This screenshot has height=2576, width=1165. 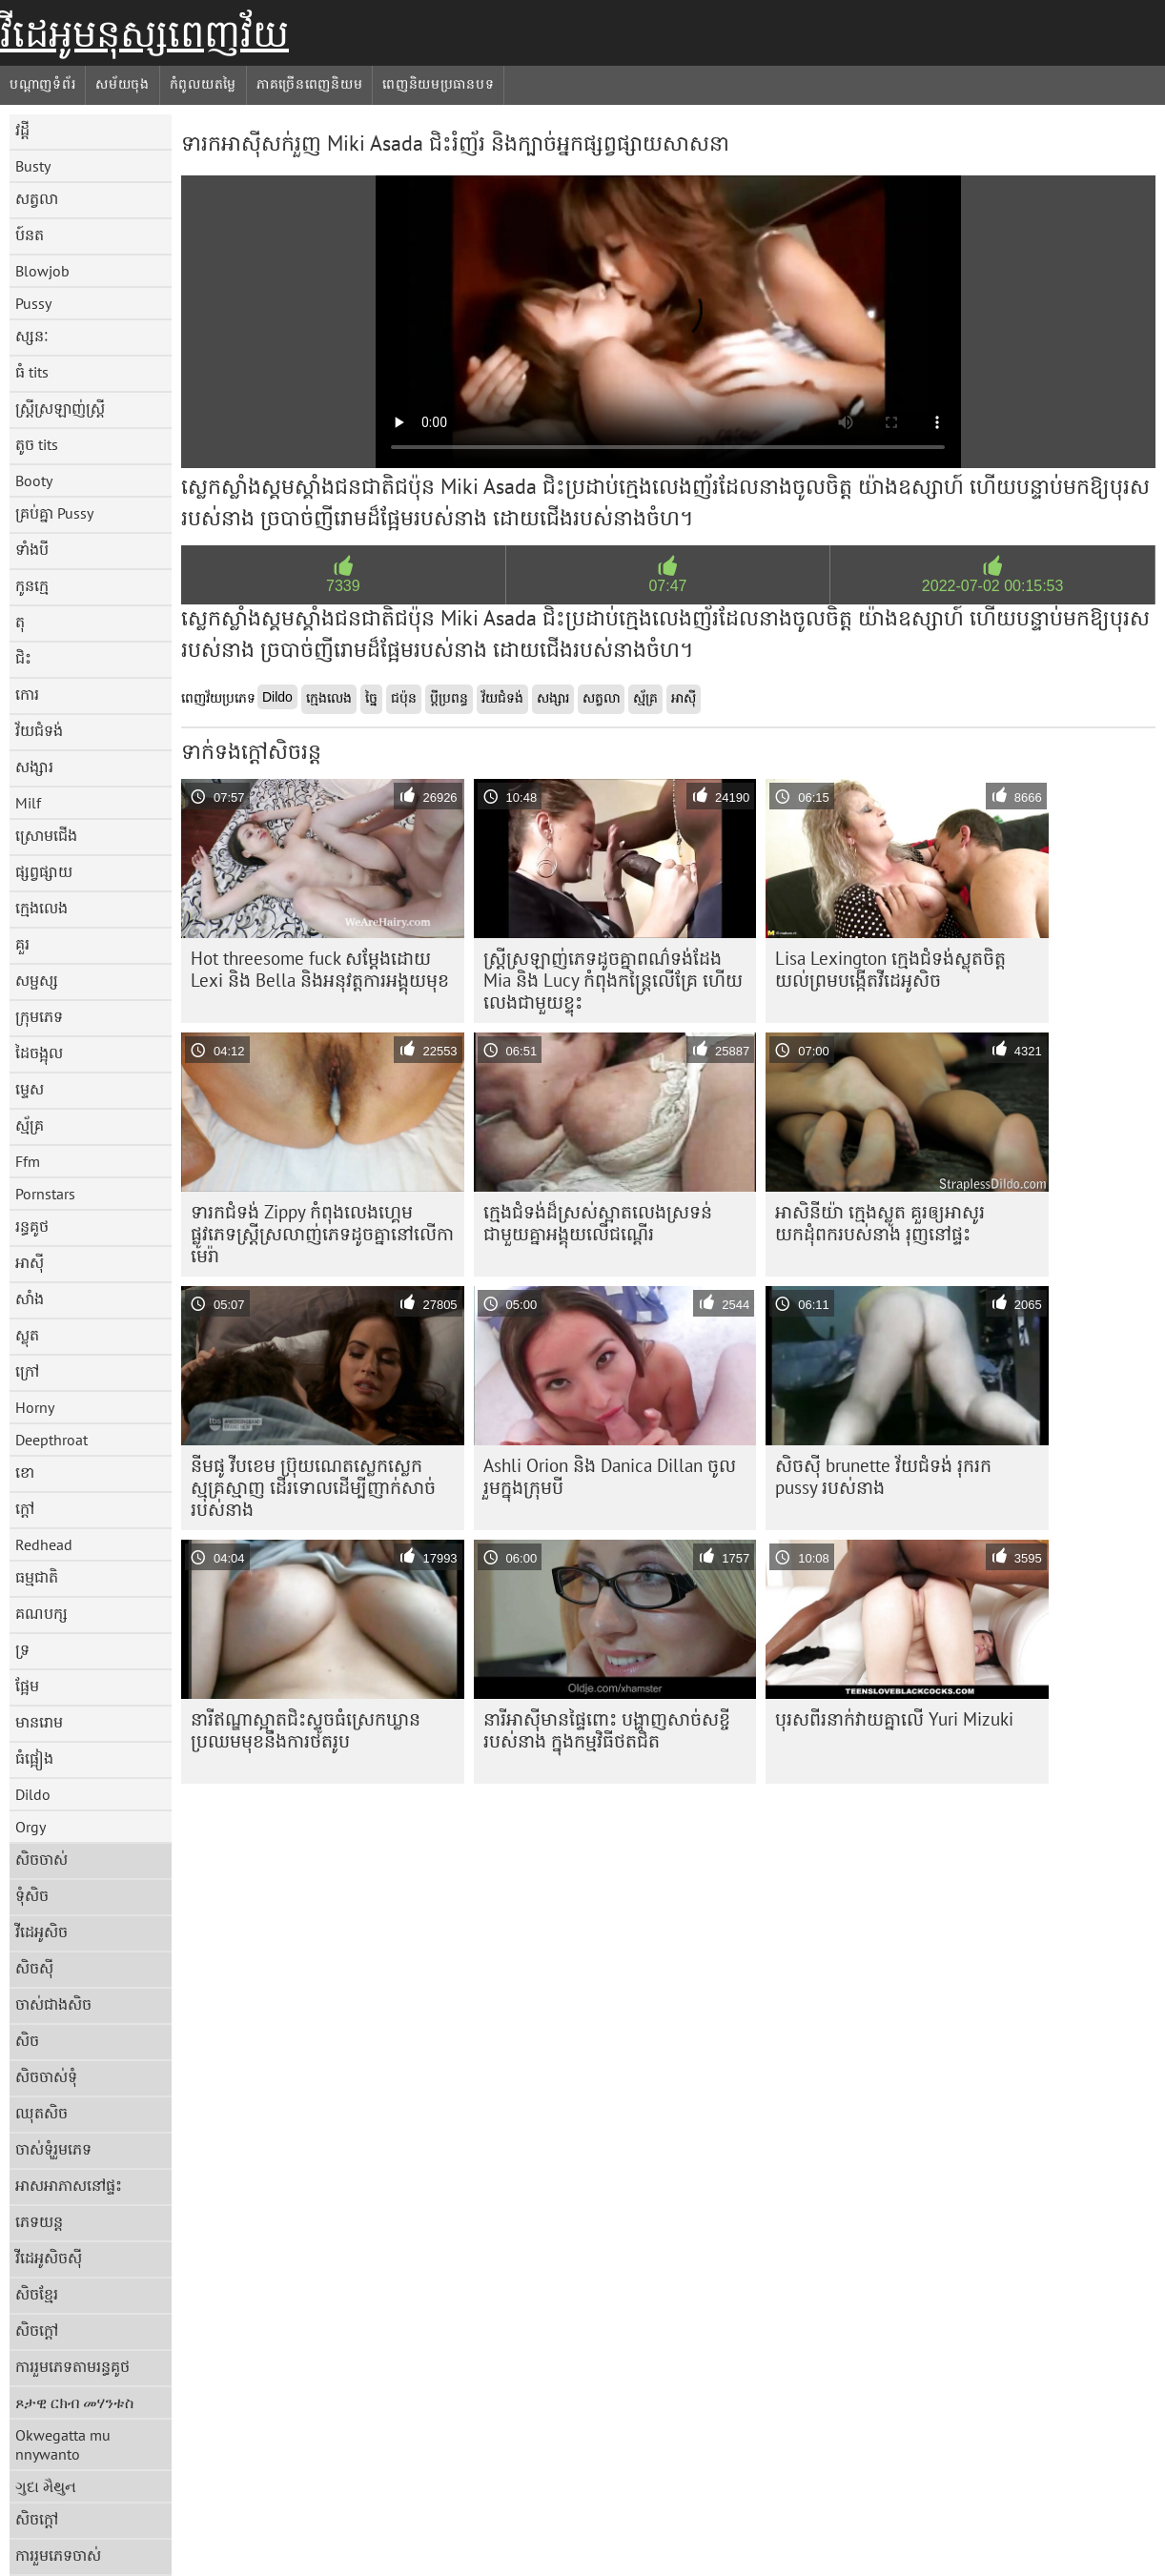 I want to click on ទារកជំទង់ Zippy កំពុងលេងហ្គេមផ្លូវភេទស្ត្រីស្រលាញ់ភេទដូចគ្នានៅលើកាមេរ៉ា, so click(x=322, y=1233).